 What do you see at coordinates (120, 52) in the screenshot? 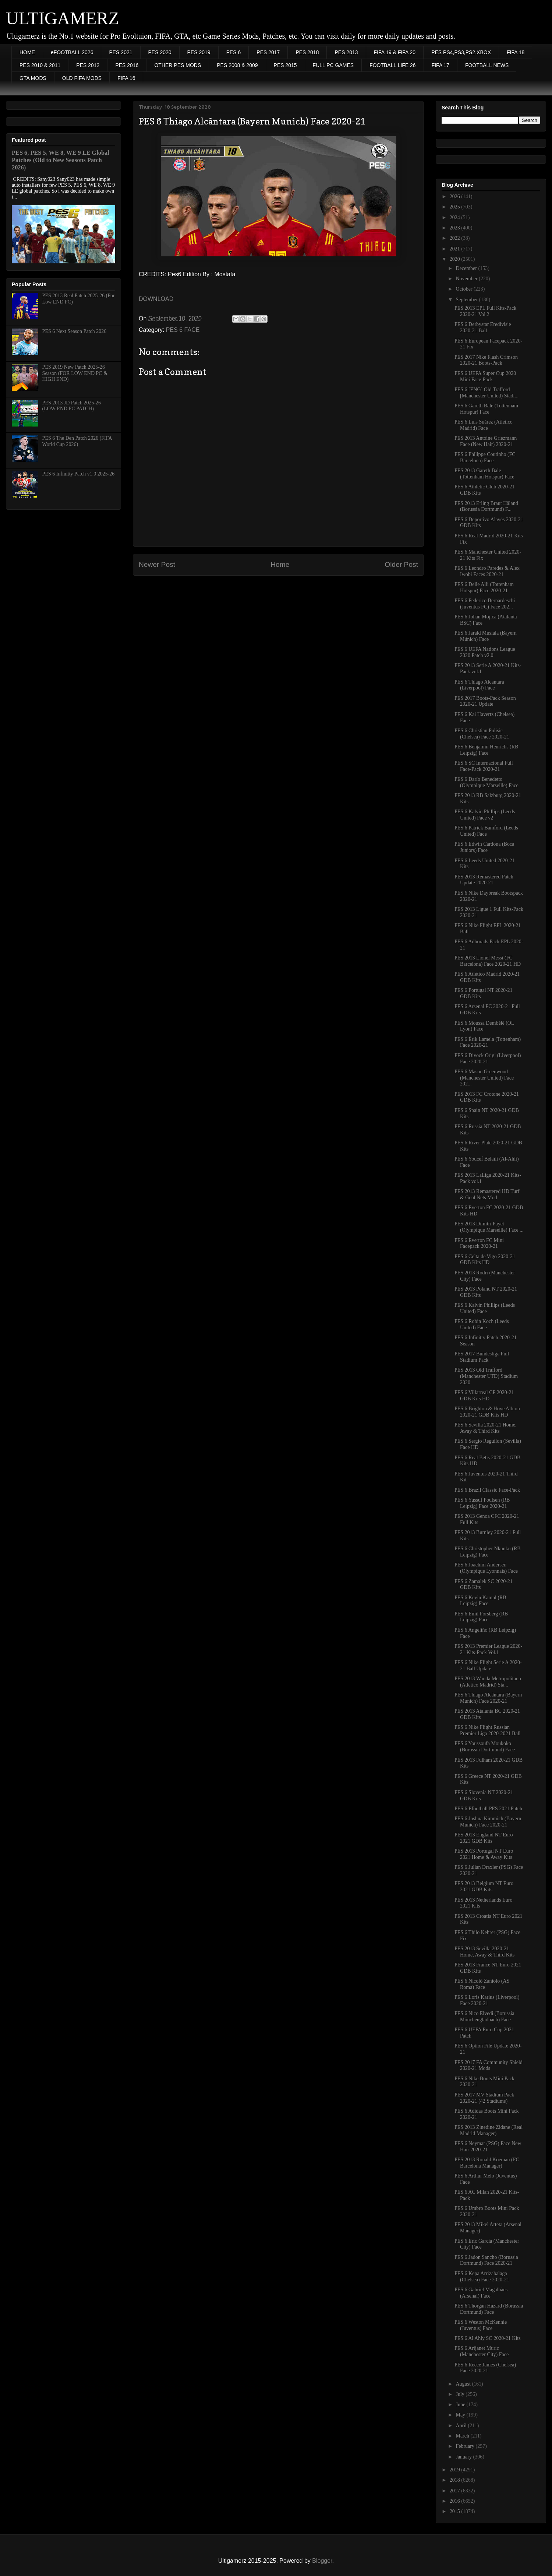
I see `PES 2021` at bounding box center [120, 52].